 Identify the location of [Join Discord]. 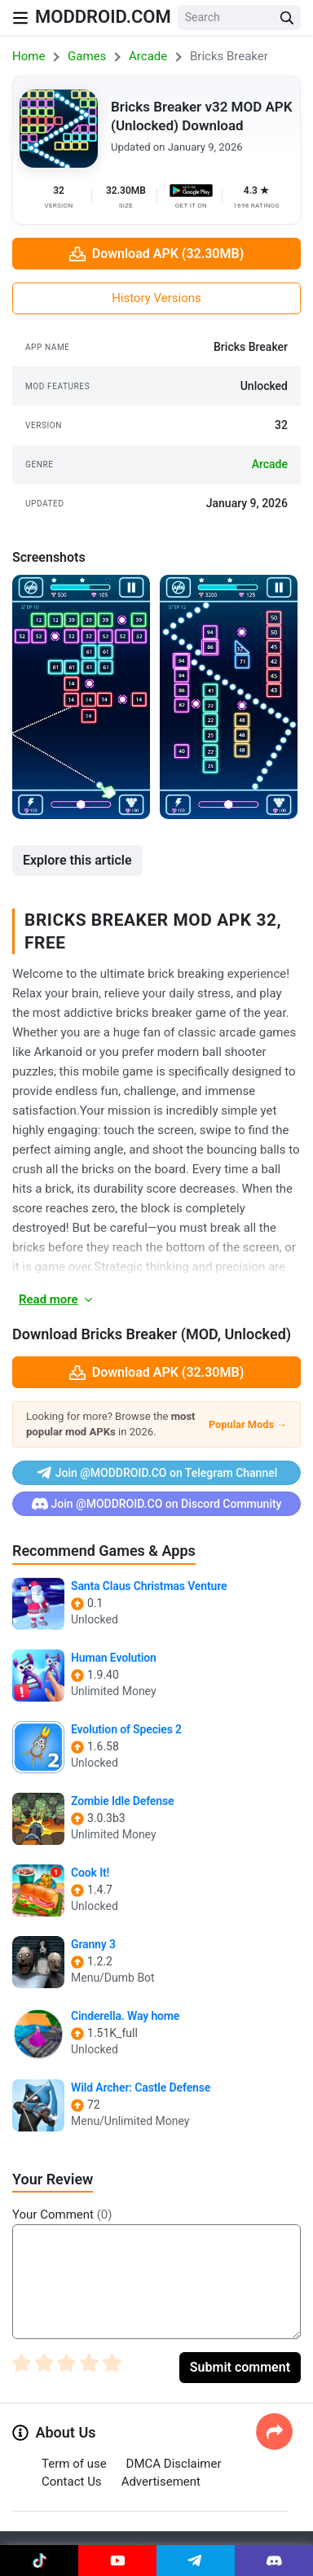
(274, 2560).